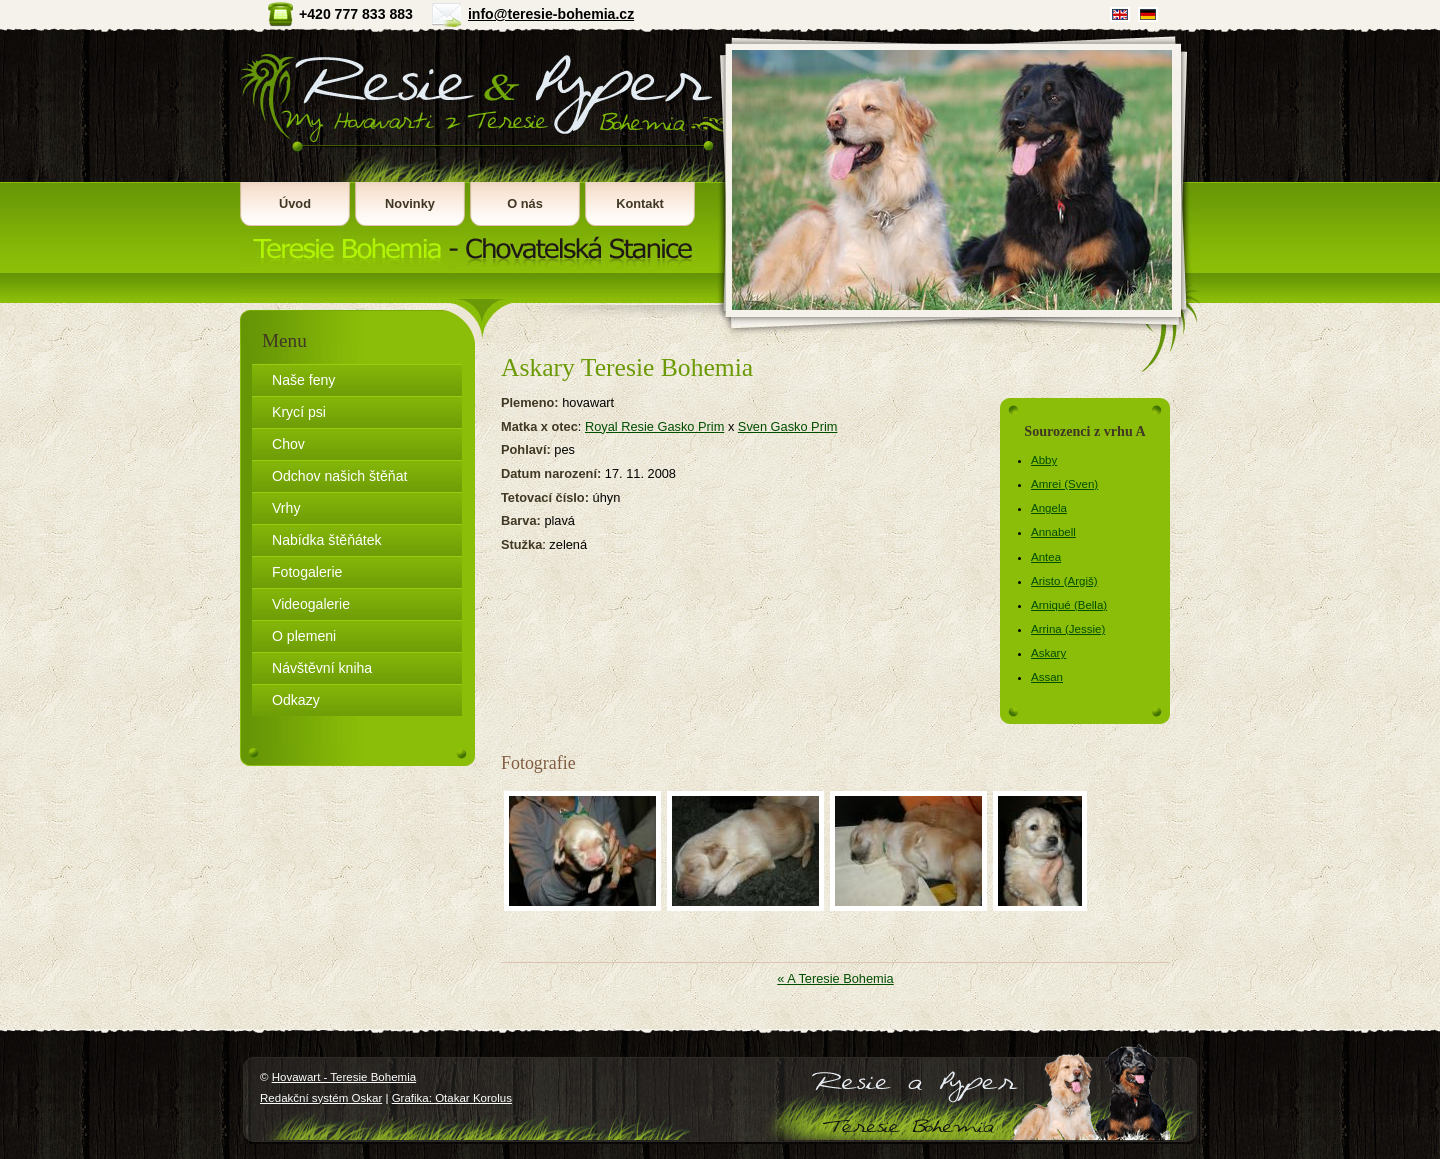 This screenshot has height=1159, width=1440. Describe the element at coordinates (551, 14) in the screenshot. I see `info@teresie-bohemia.cz` at that location.